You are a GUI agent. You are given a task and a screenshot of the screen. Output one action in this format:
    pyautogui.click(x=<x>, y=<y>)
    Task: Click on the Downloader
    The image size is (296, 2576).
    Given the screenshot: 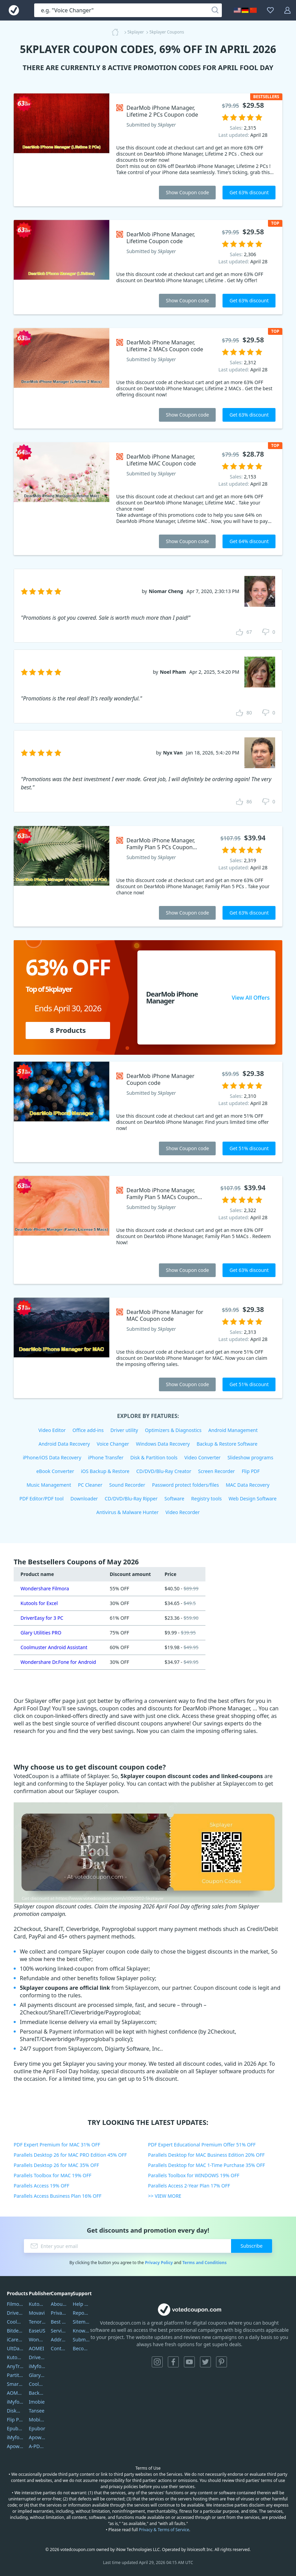 What is the action you would take?
    pyautogui.click(x=84, y=1498)
    